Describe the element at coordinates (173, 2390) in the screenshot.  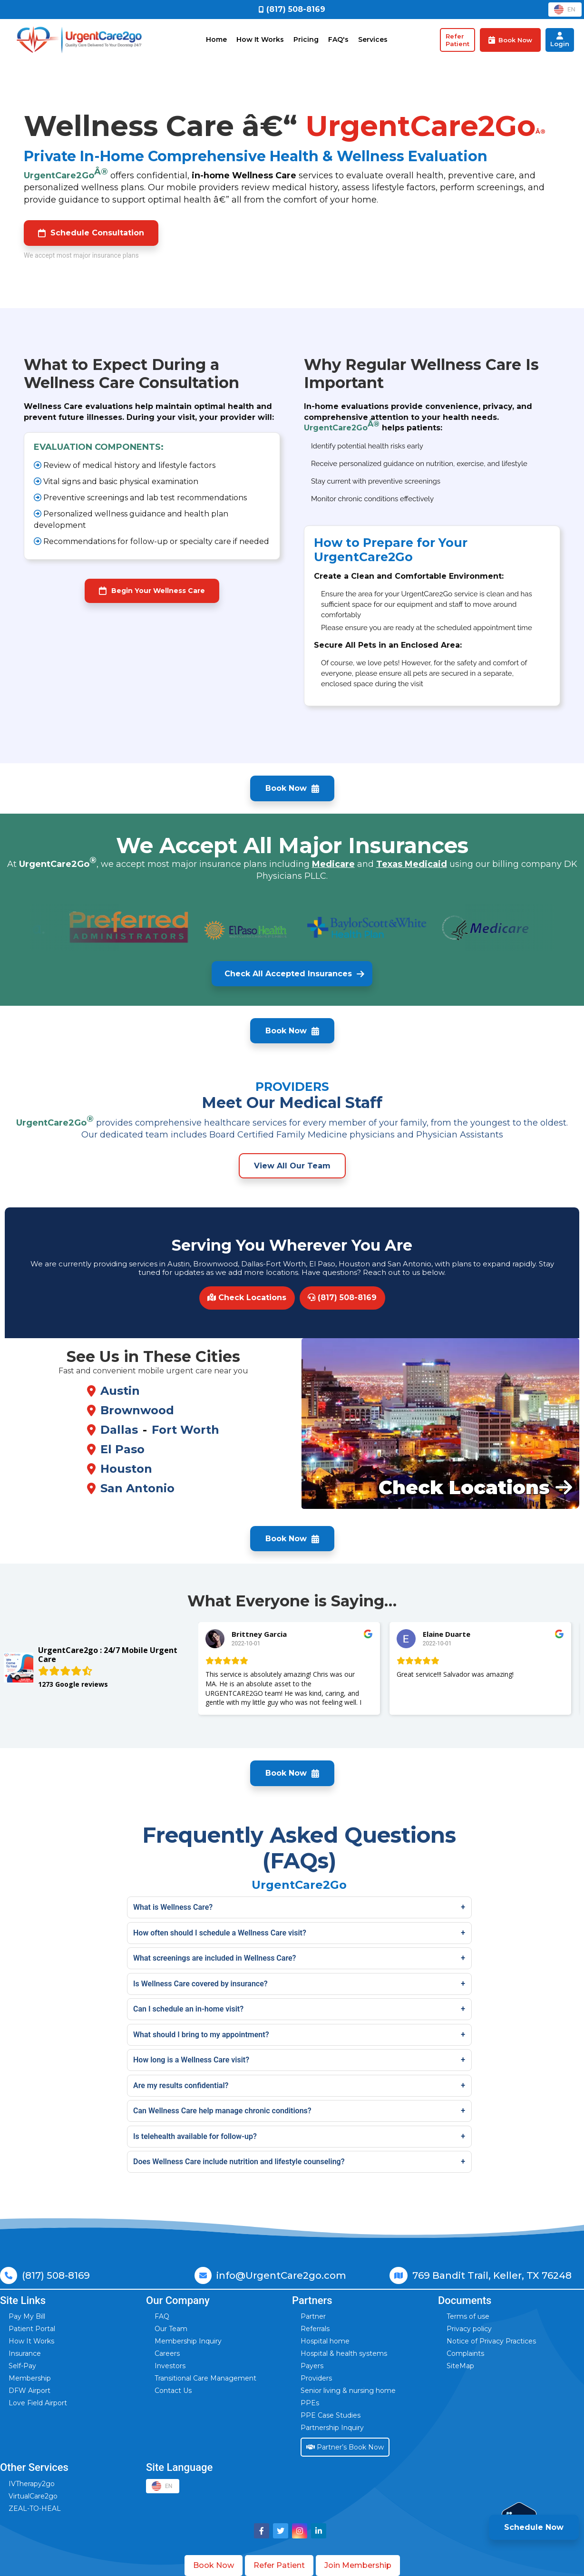
I see `Contact Us` at that location.